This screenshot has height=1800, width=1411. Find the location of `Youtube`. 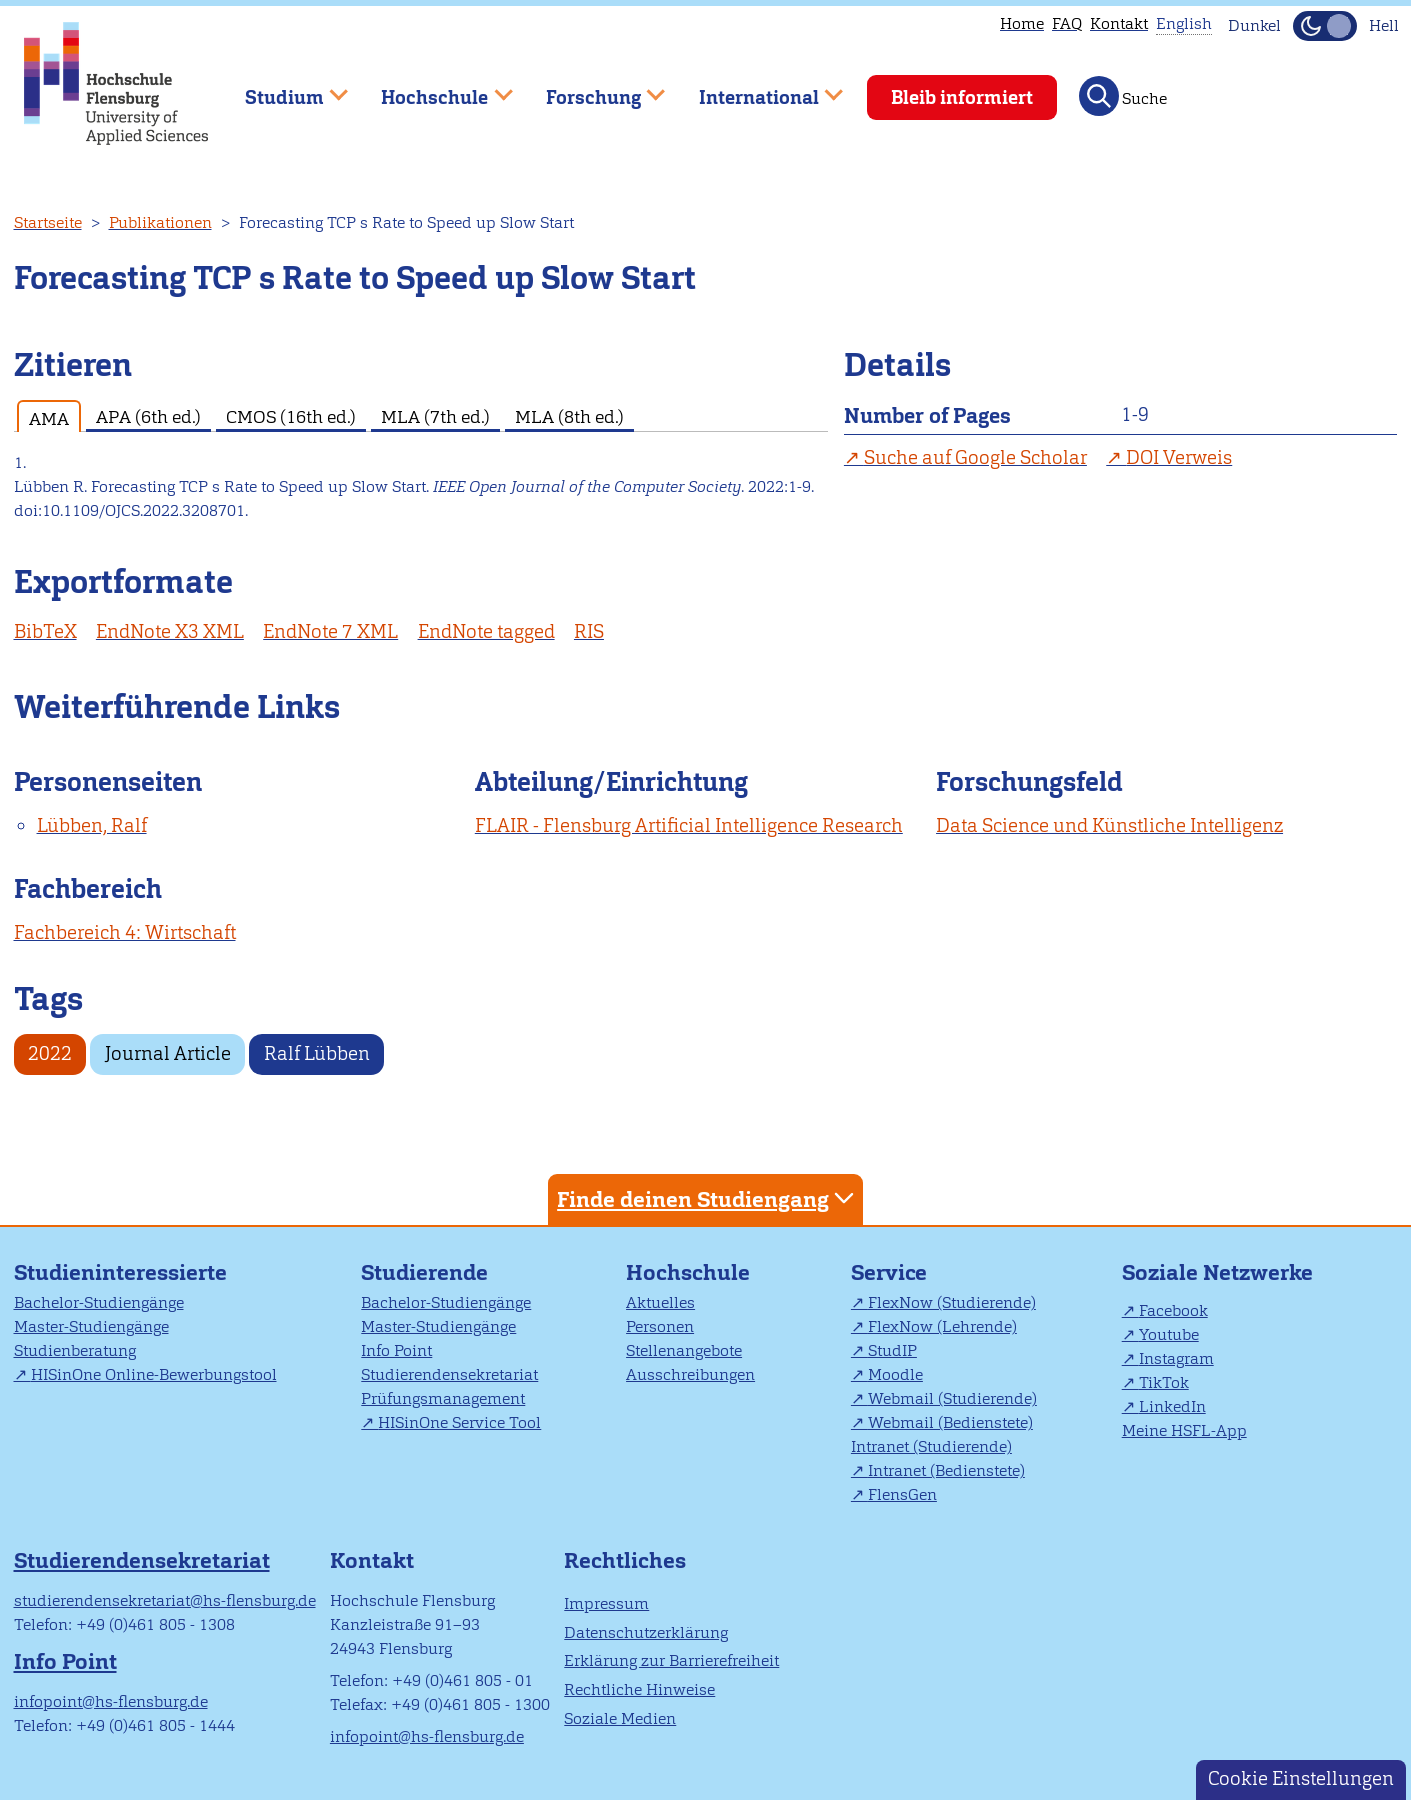

Youtube is located at coordinates (1169, 1334).